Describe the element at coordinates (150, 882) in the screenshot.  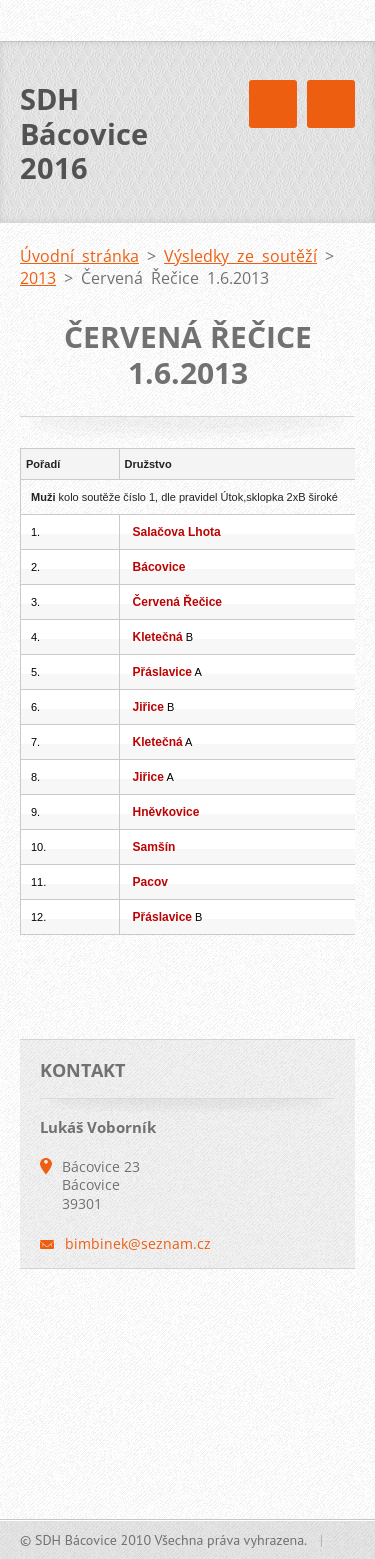
I see `Pacov` at that location.